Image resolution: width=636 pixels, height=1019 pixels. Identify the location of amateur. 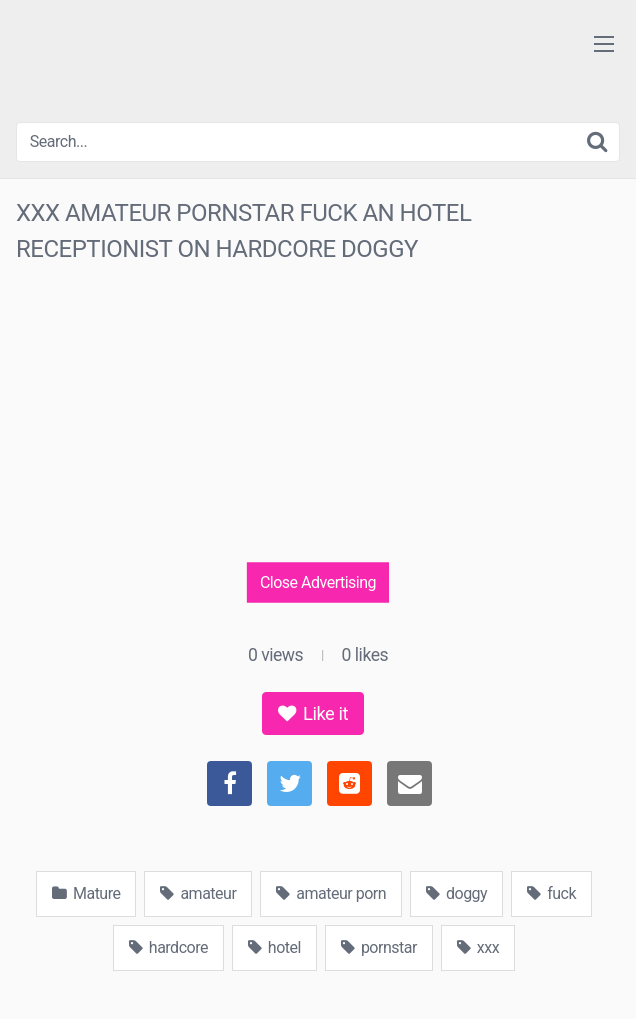
(198, 893).